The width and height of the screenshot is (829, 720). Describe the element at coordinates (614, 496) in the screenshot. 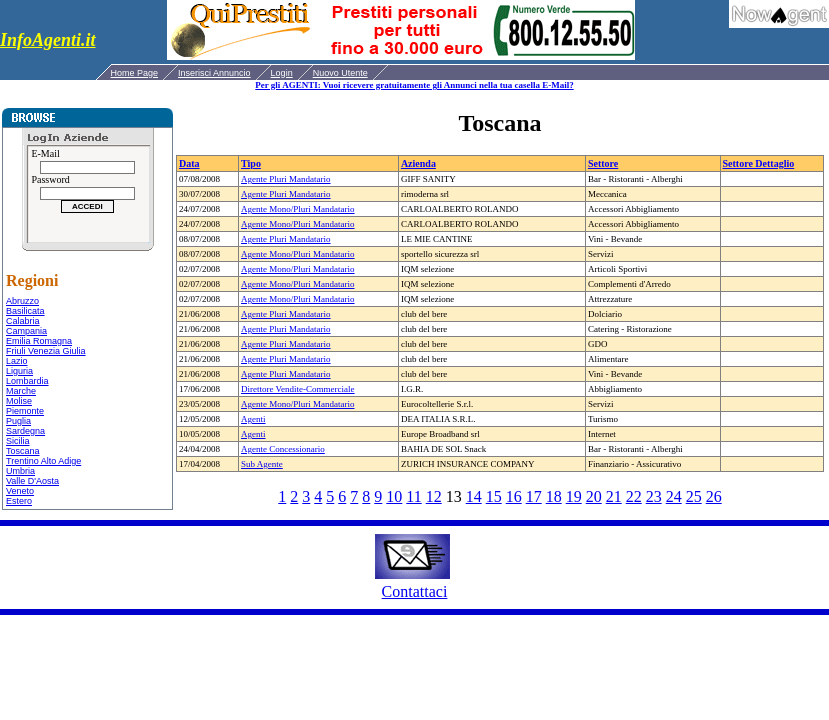

I see `21` at that location.